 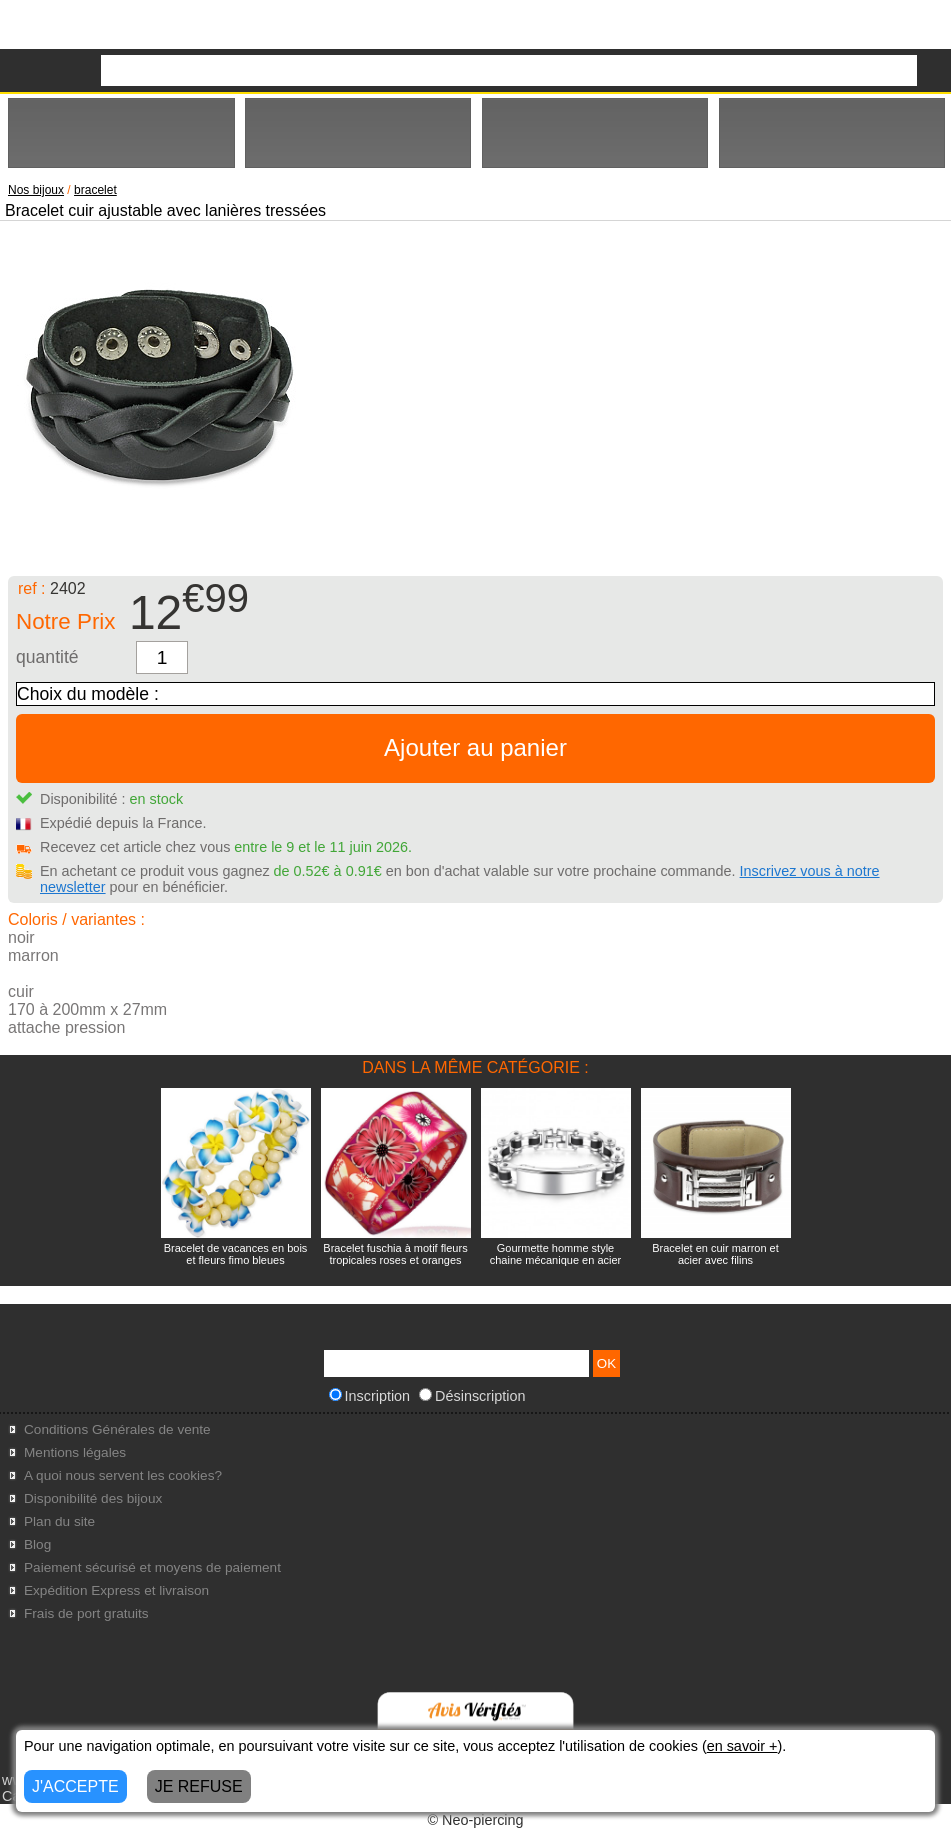 I want to click on Désinscription, so click(x=472, y=1396).